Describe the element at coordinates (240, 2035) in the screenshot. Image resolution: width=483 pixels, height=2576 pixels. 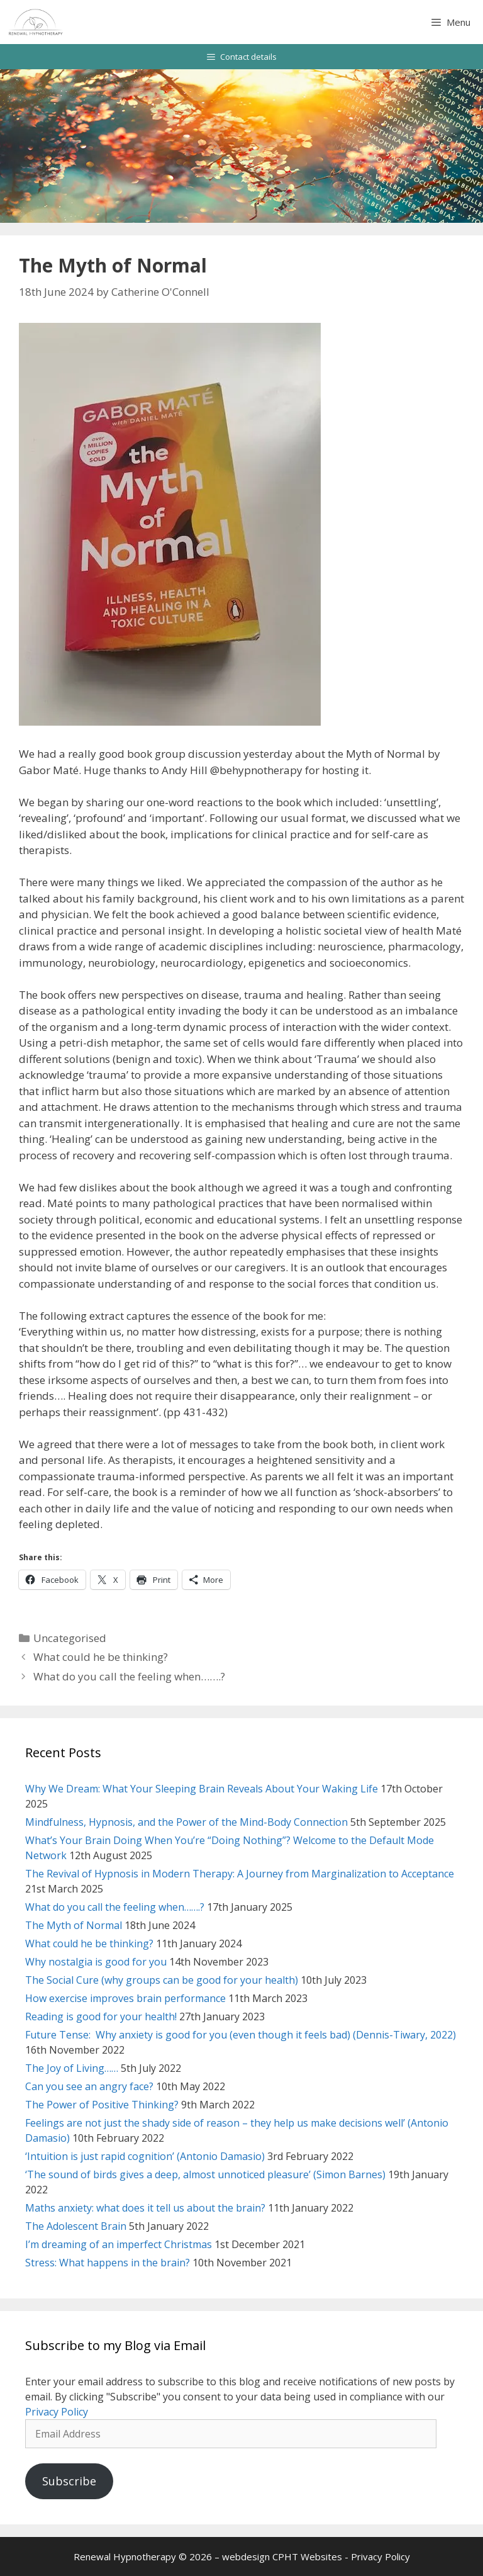
I see `Future Tense: Why anxiety is good for you (even though it feels bad) (Dennis-Tiwary, 2022)` at that location.